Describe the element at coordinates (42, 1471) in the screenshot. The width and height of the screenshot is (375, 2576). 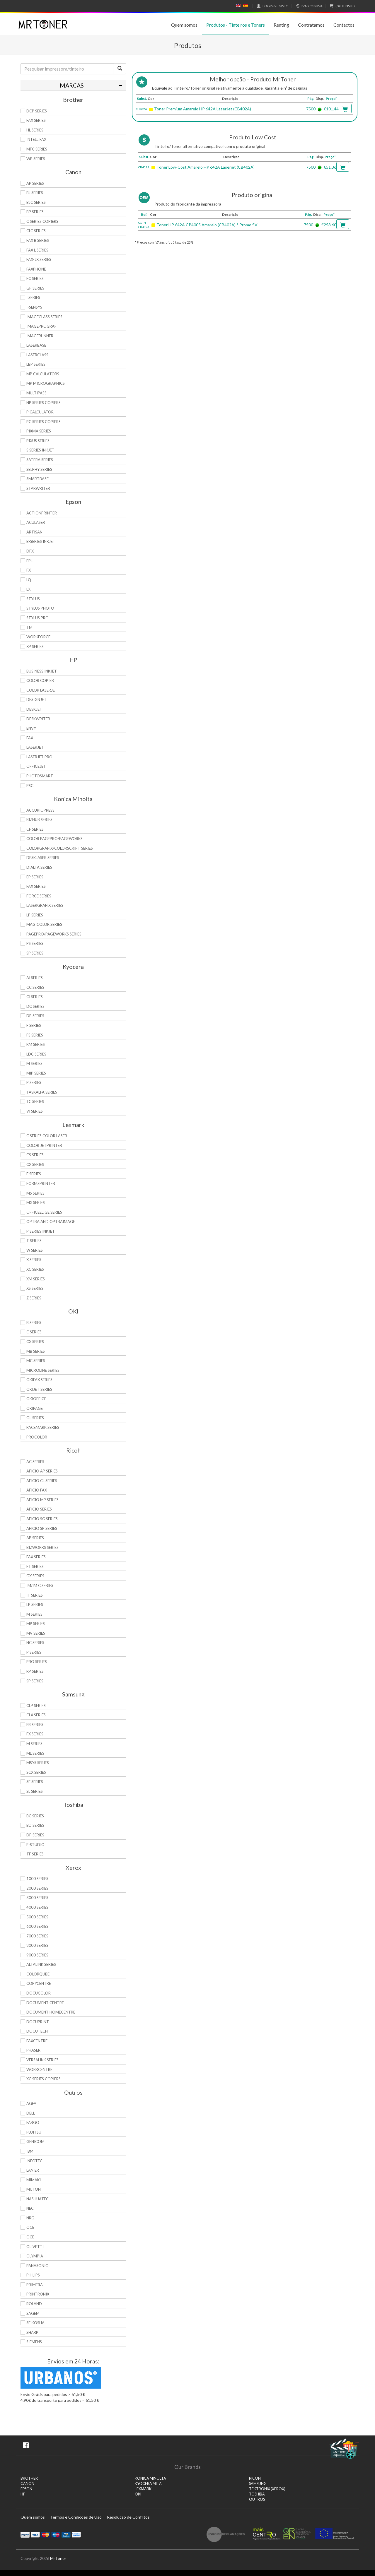
I see `Aficio AP Series` at that location.